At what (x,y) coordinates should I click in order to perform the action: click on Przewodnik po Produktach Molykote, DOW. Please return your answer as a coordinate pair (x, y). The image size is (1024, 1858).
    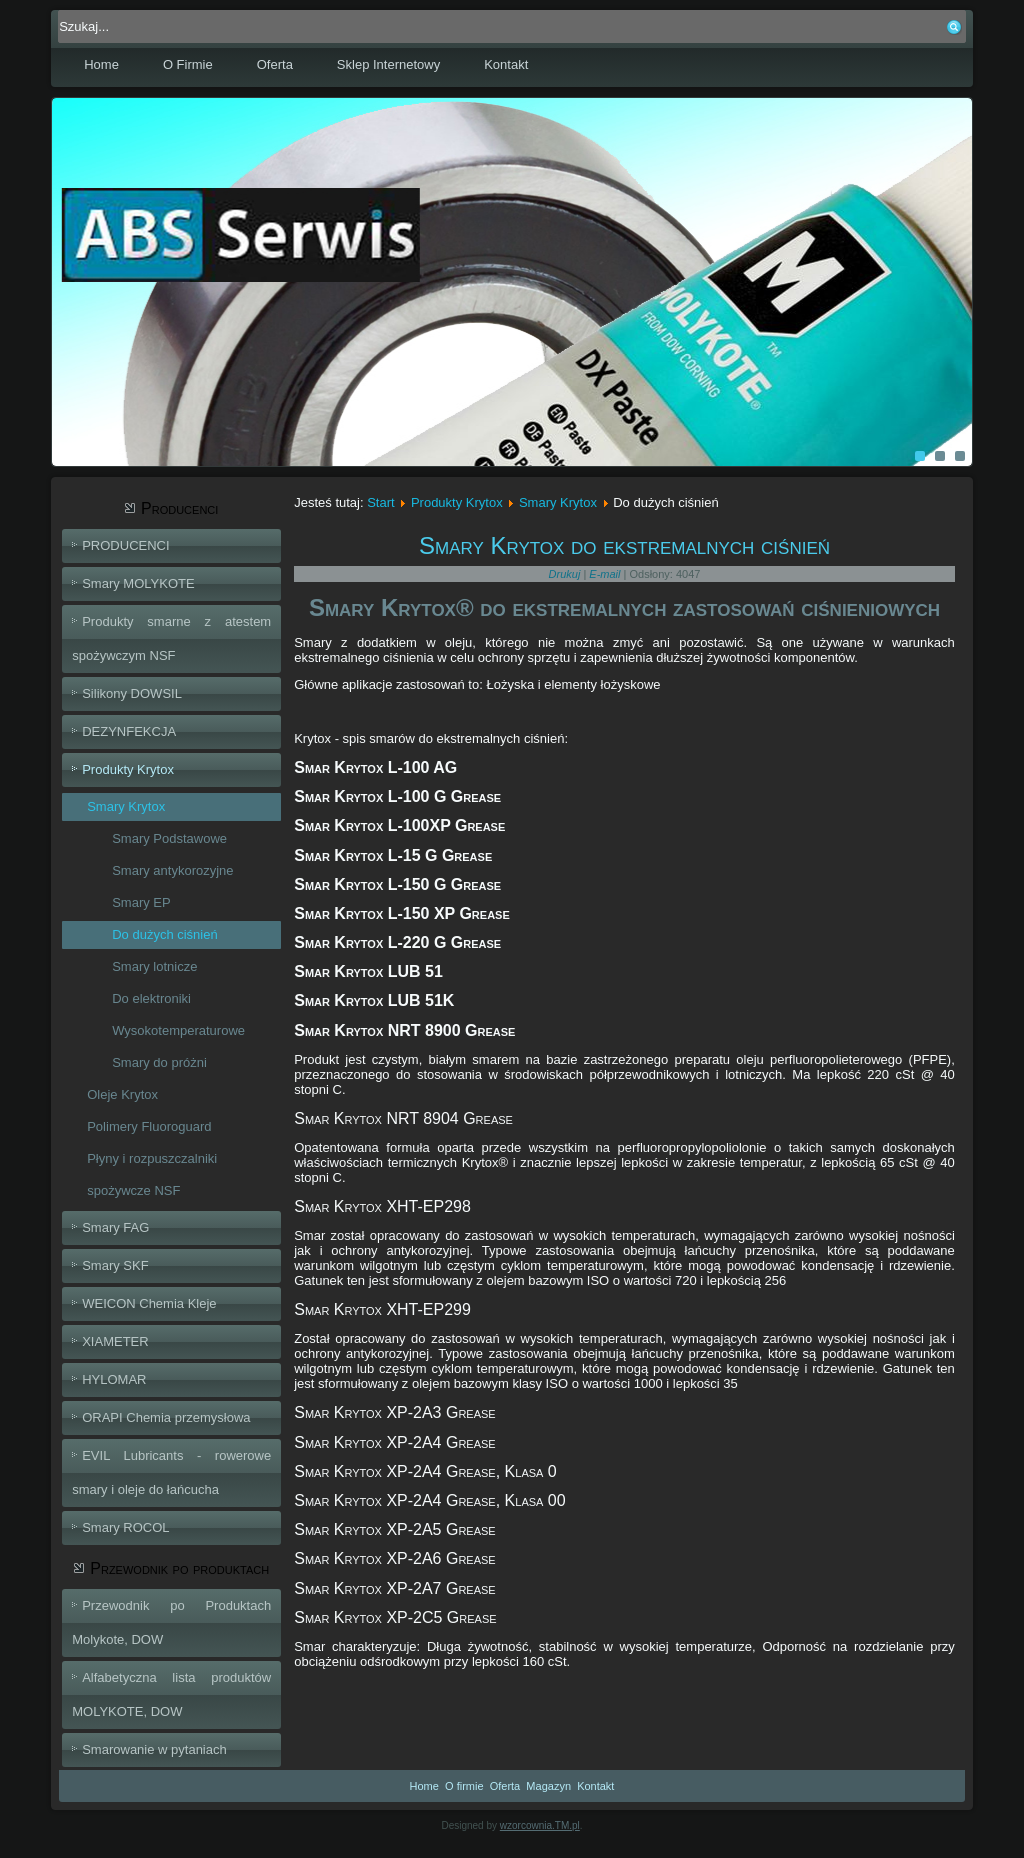
    Looking at the image, I should click on (171, 1622).